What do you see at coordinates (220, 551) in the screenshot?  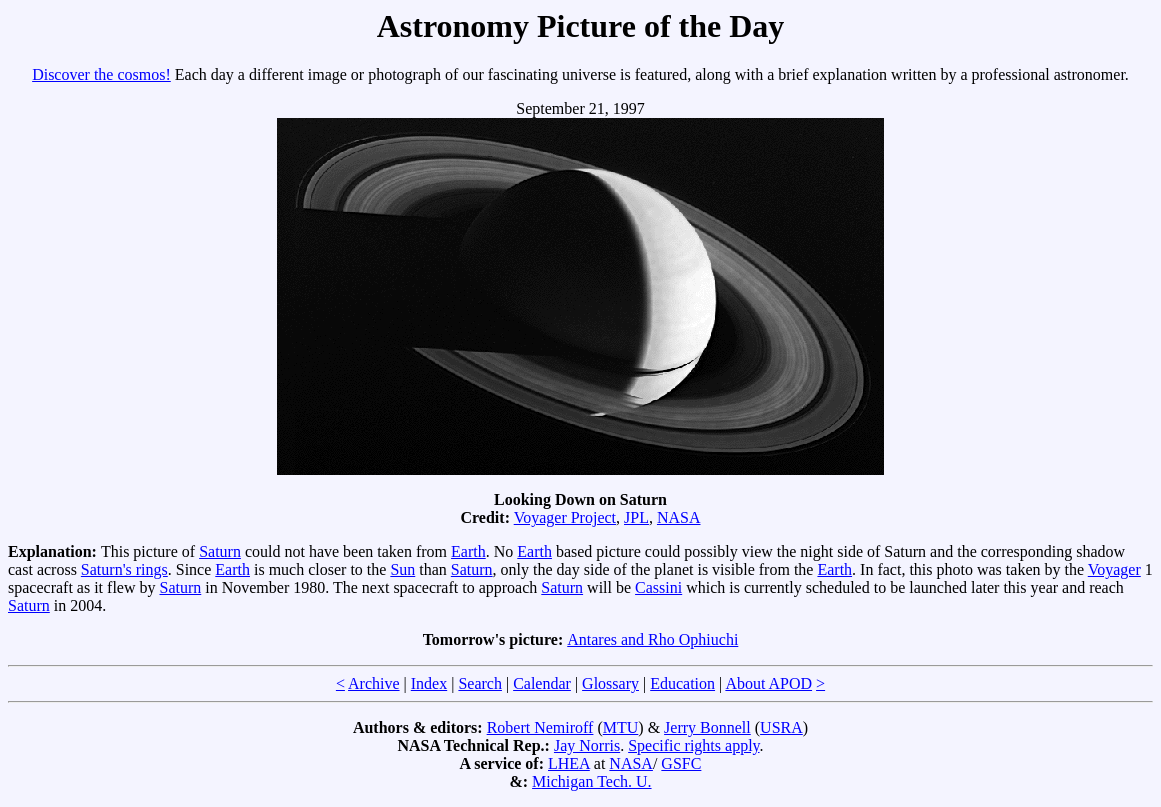 I see `Saturn` at bounding box center [220, 551].